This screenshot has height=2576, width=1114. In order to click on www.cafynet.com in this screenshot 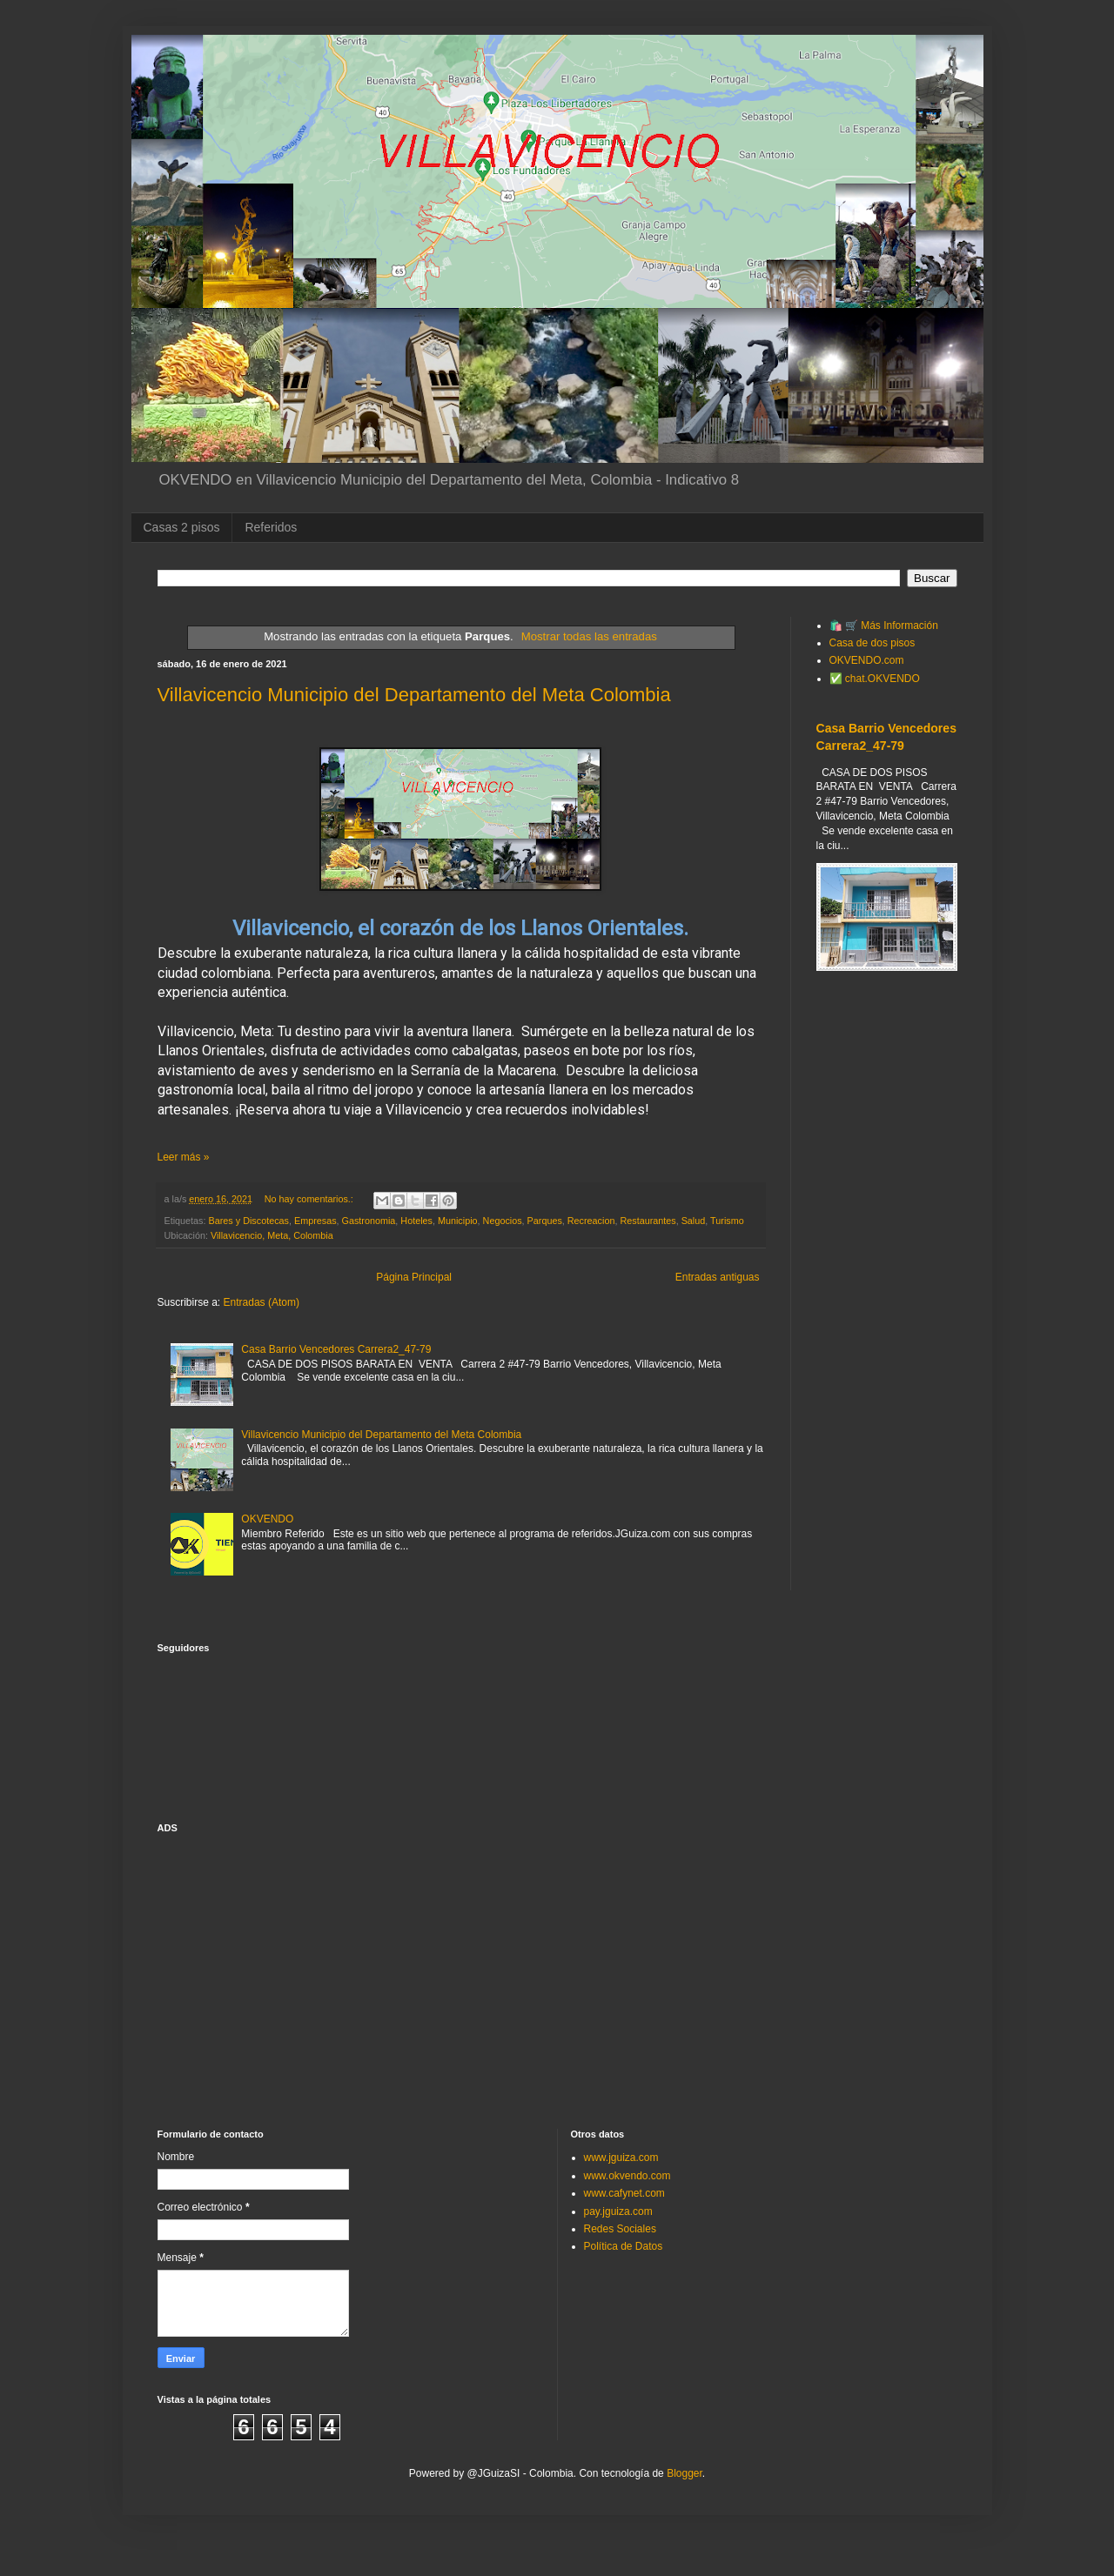, I will do `click(624, 2193)`.